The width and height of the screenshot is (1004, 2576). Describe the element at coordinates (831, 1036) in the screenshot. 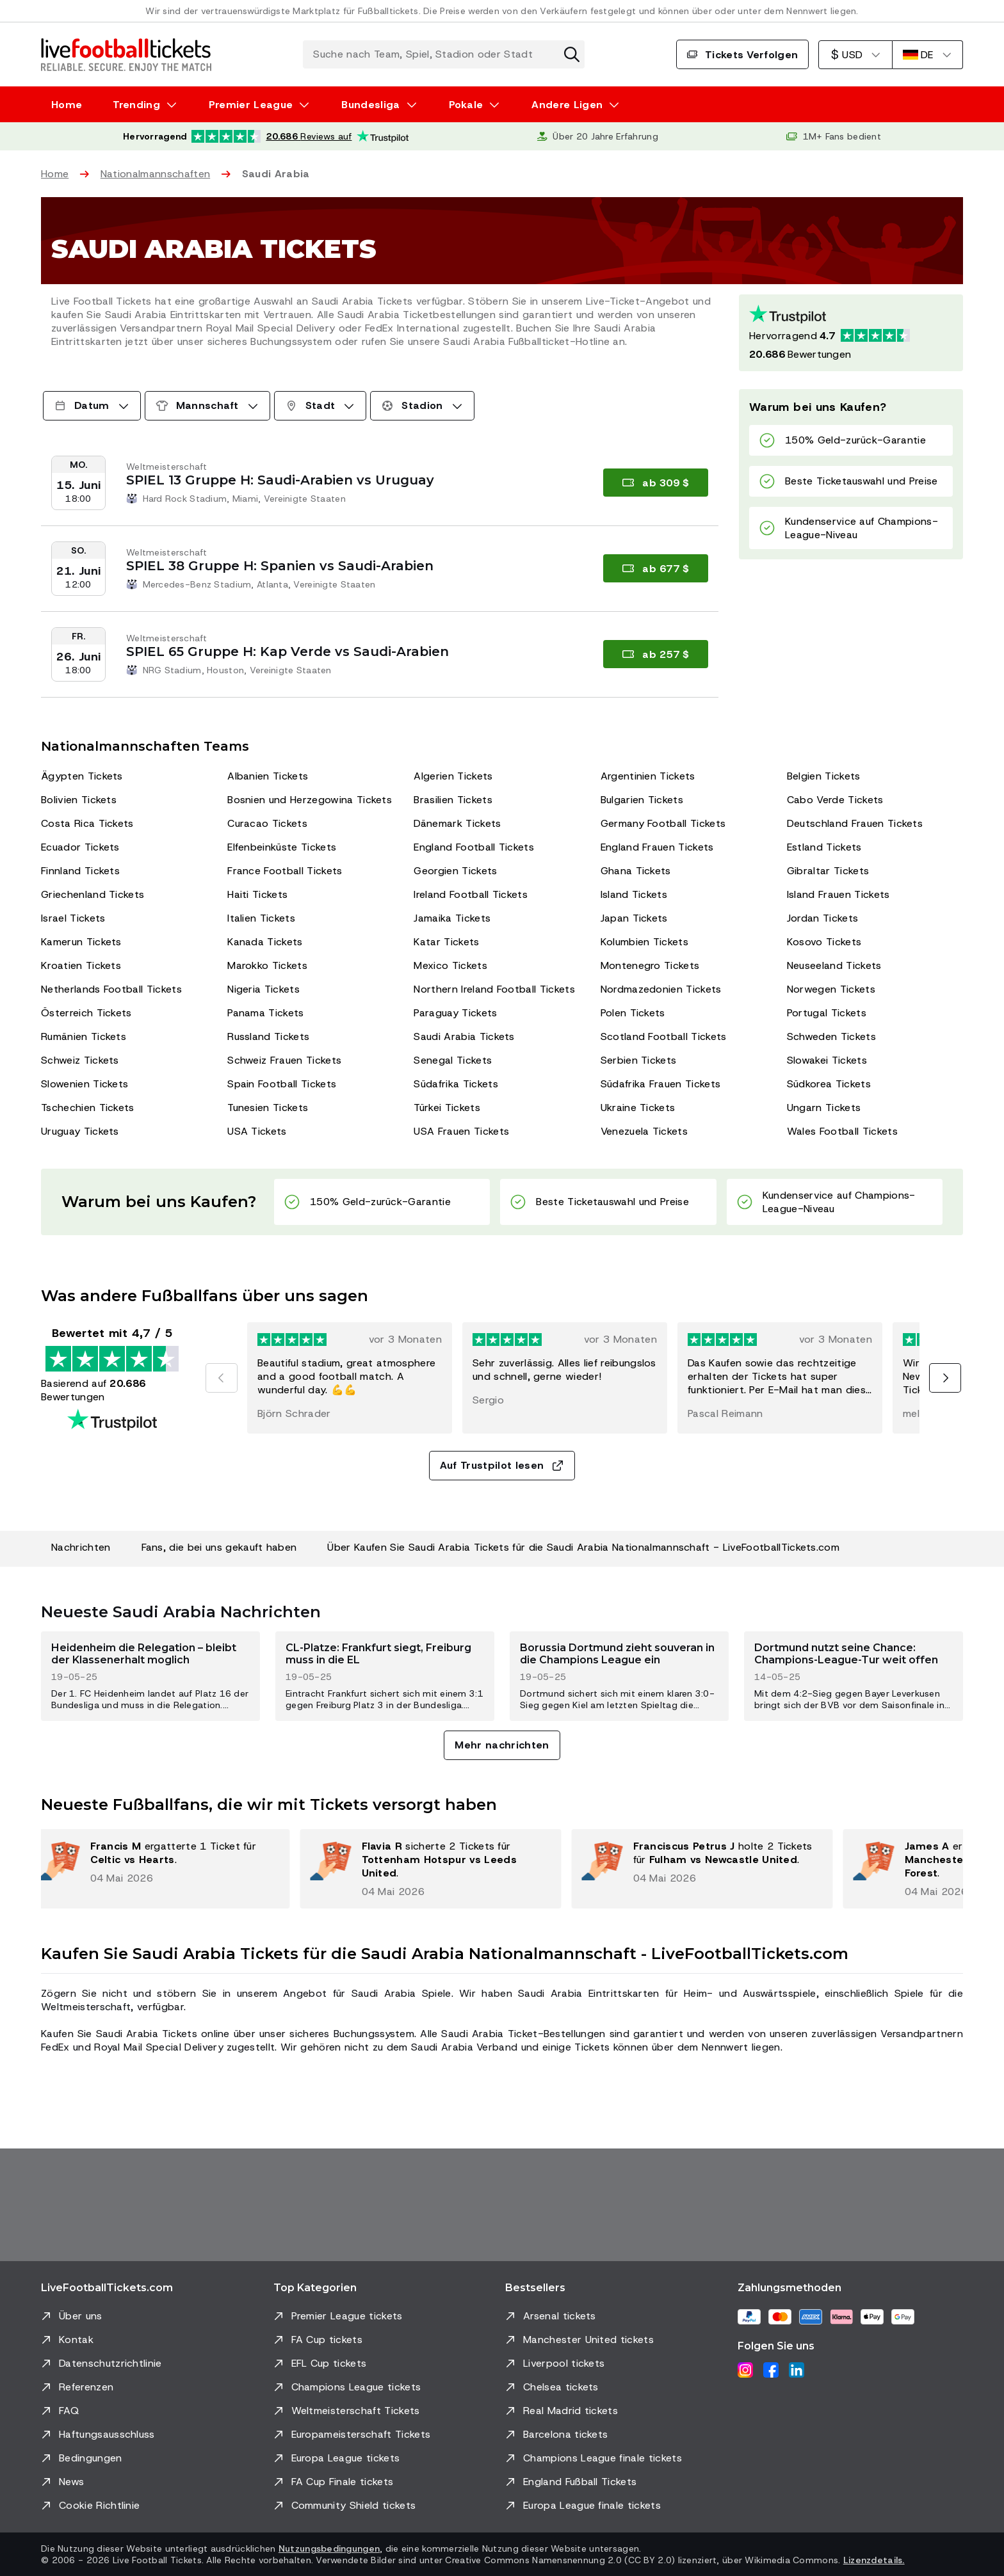

I see `Schweden Tickets` at that location.